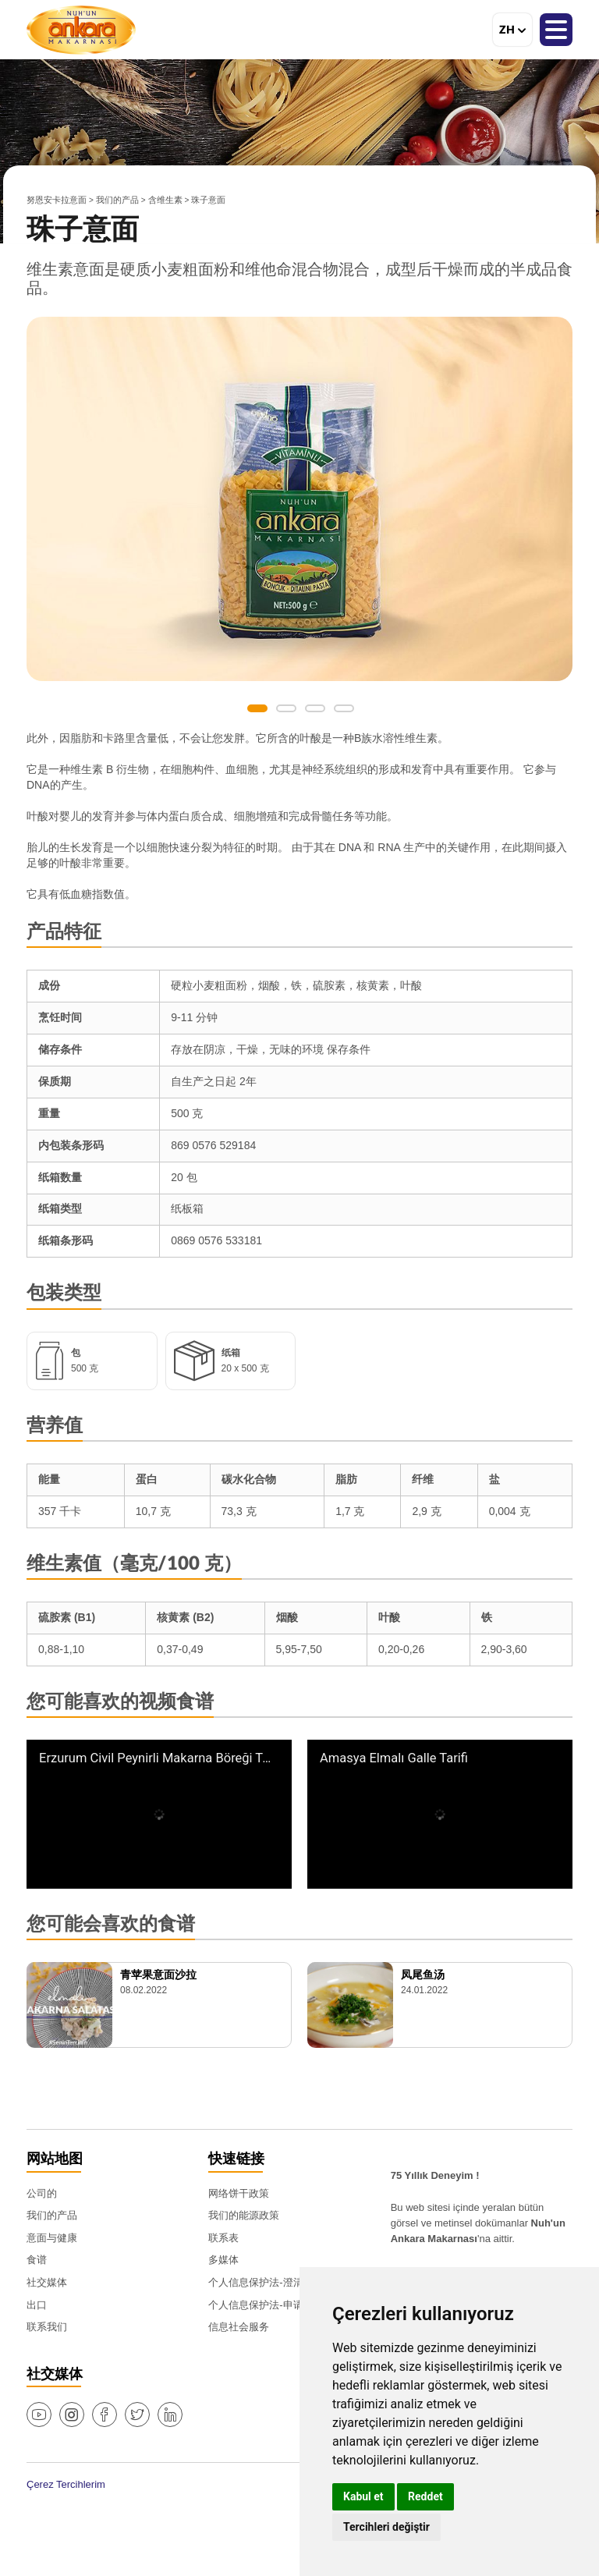  I want to click on 社交媒体, so click(47, 2282).